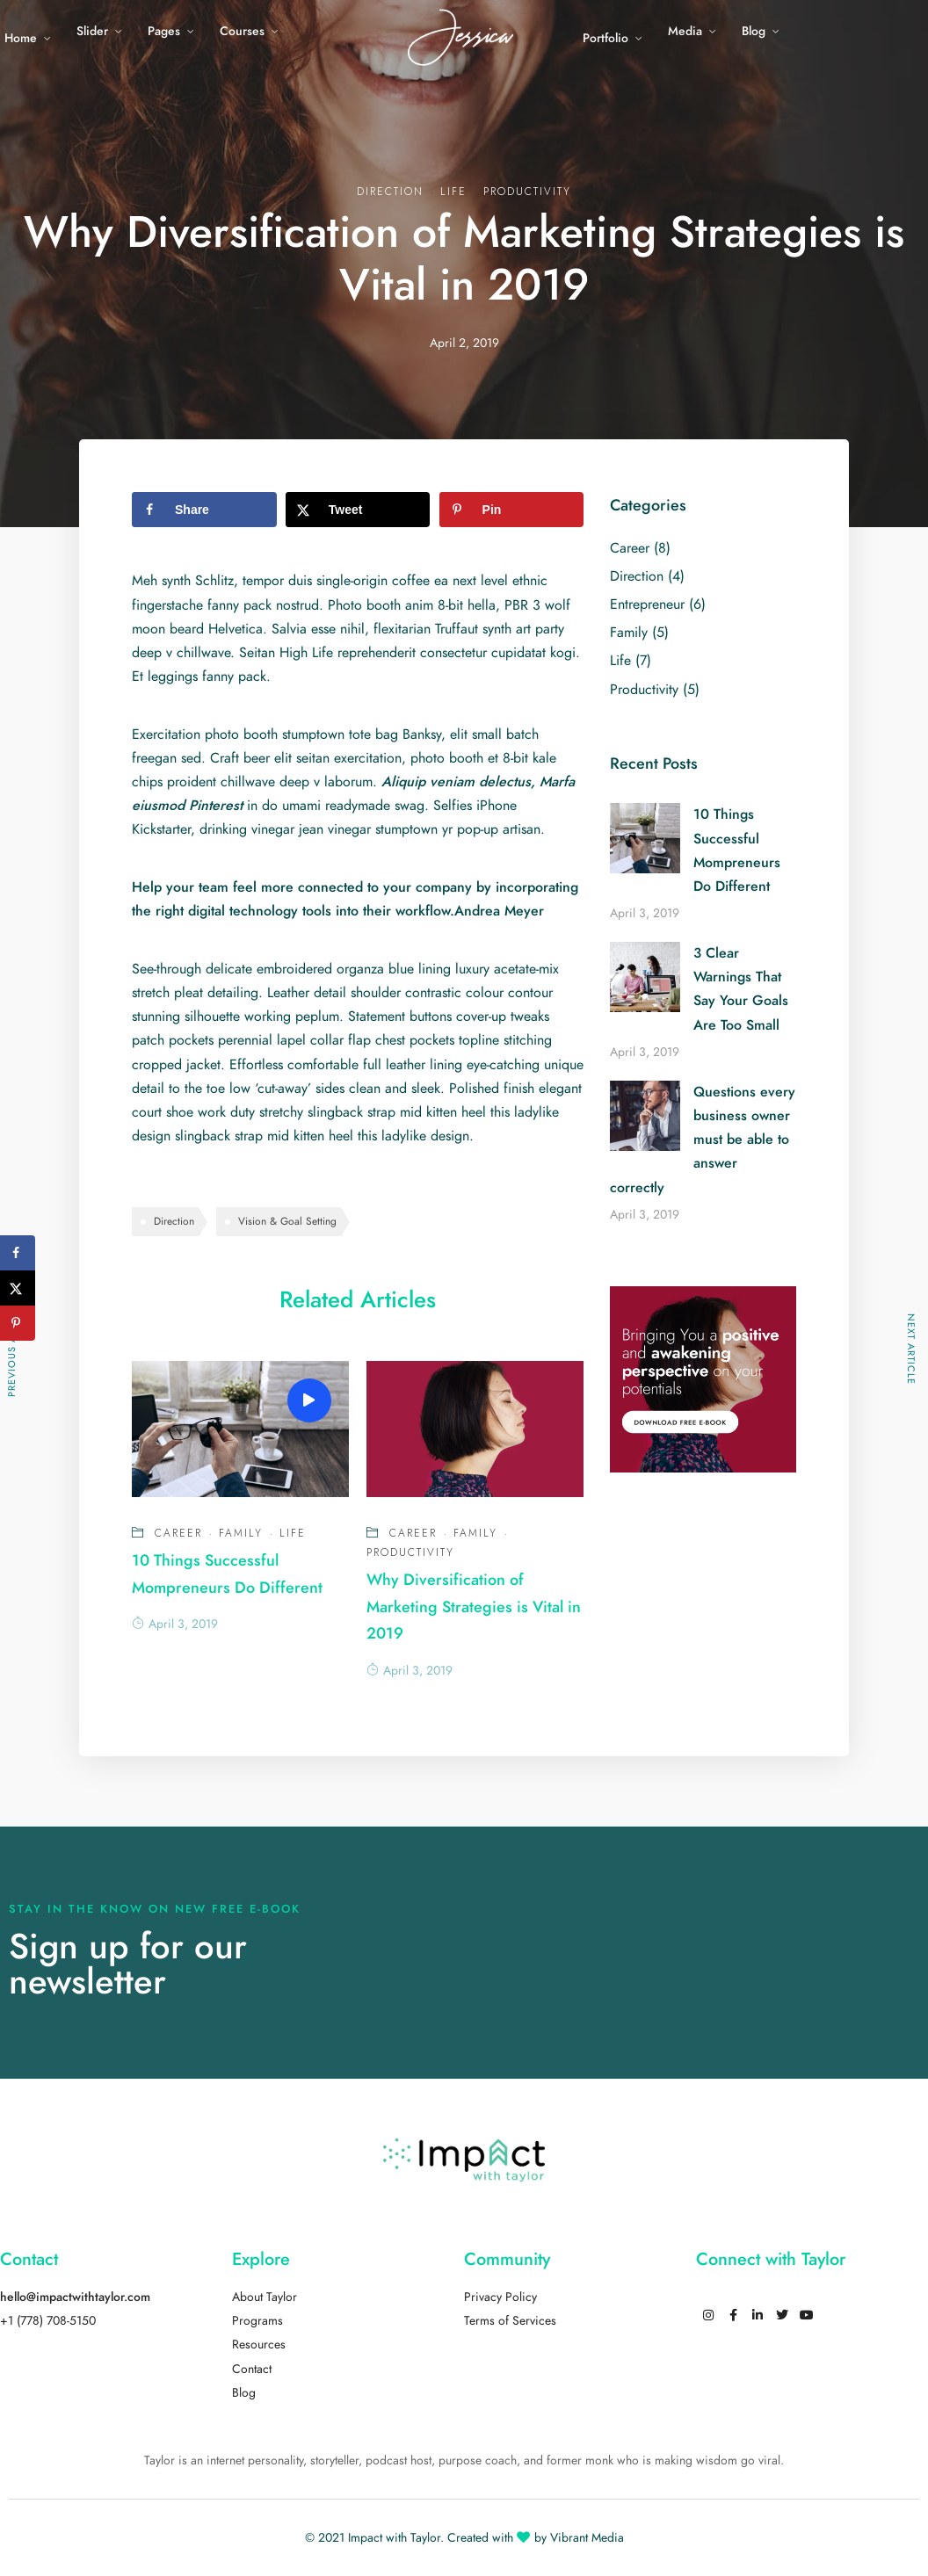 Image resolution: width=928 pixels, height=2576 pixels. Describe the element at coordinates (527, 192) in the screenshot. I see `Productivity` at that location.